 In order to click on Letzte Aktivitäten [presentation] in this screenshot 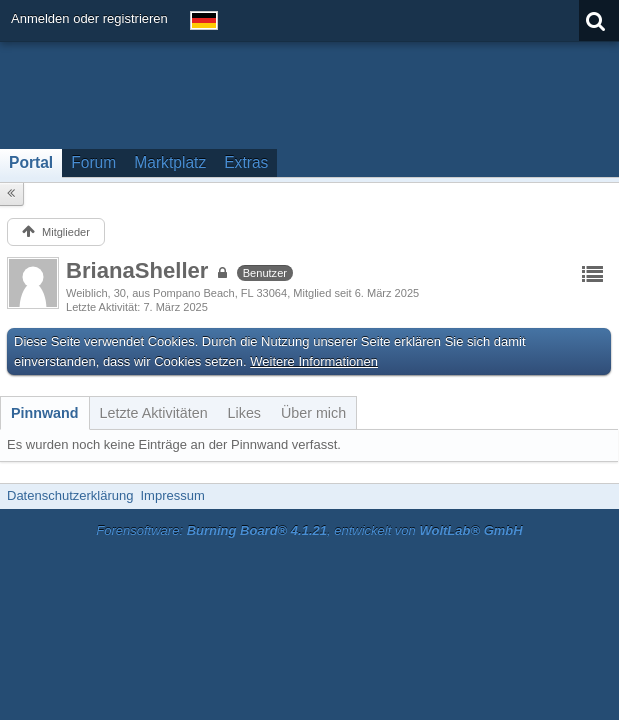, I will do `click(154, 413)`.